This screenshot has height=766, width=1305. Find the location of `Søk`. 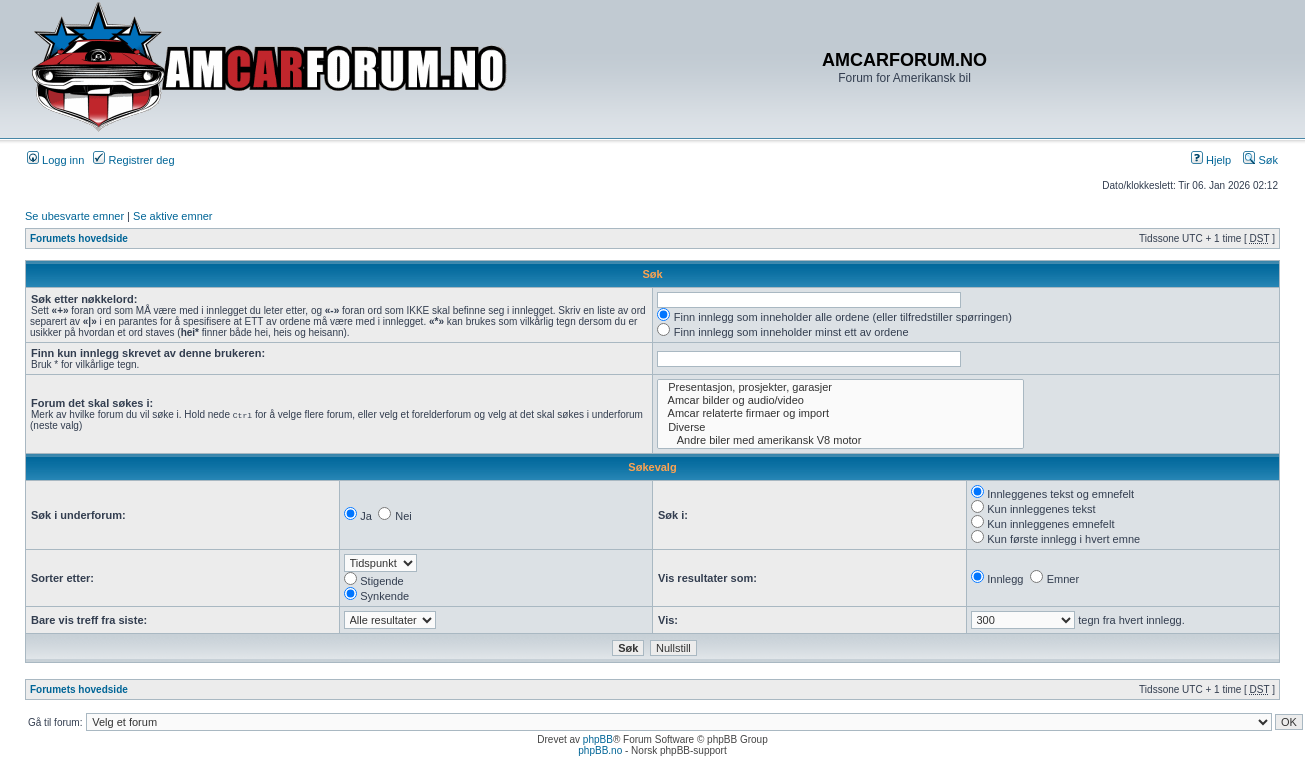

Søk is located at coordinates (1260, 160).